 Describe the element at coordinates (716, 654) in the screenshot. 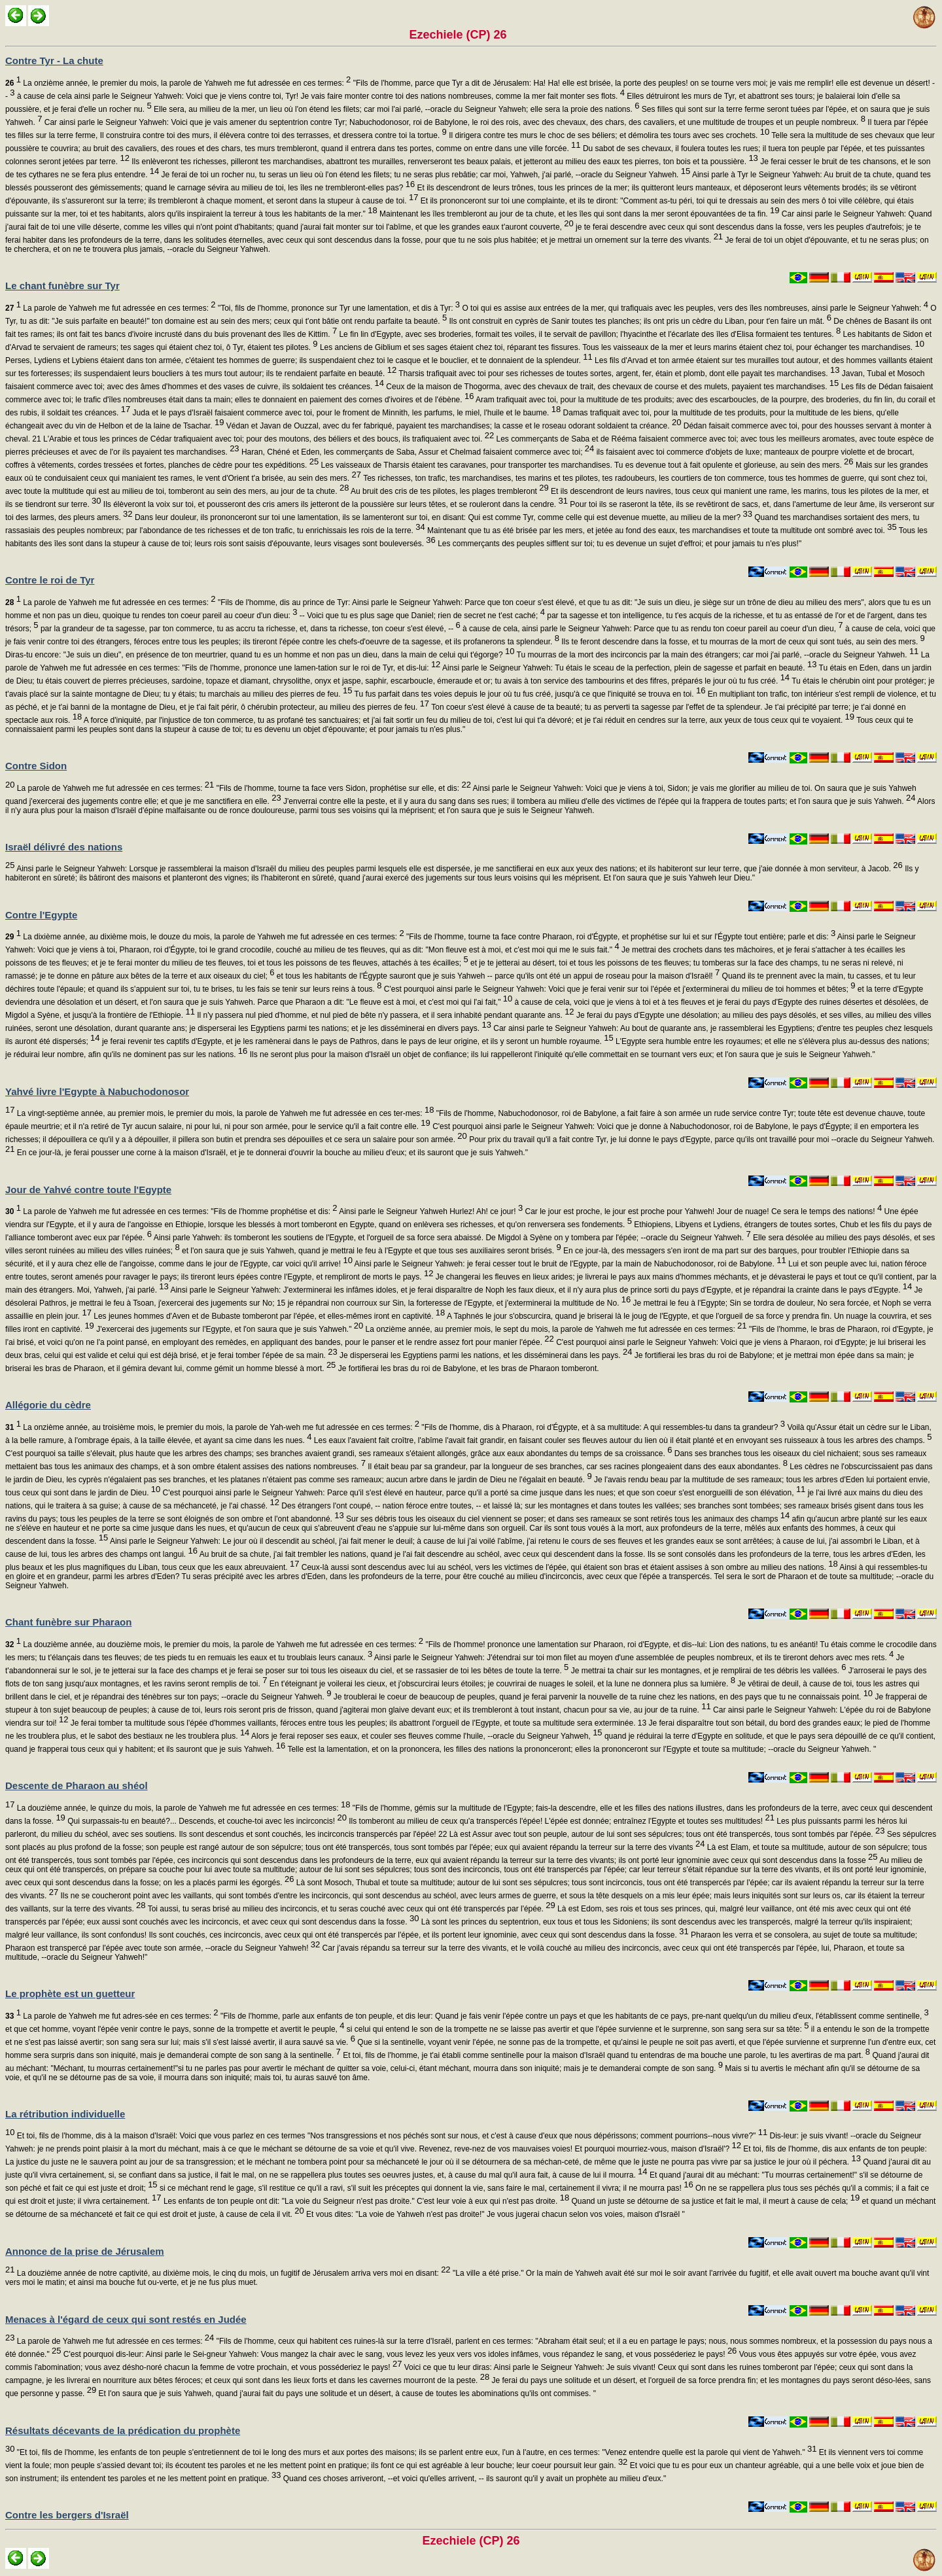

I see `Tu mourras de la mort des incirconcis par la main des étrangers; car moi j'ai parlé, --oracle du Seigneur Yahweh.` at that location.